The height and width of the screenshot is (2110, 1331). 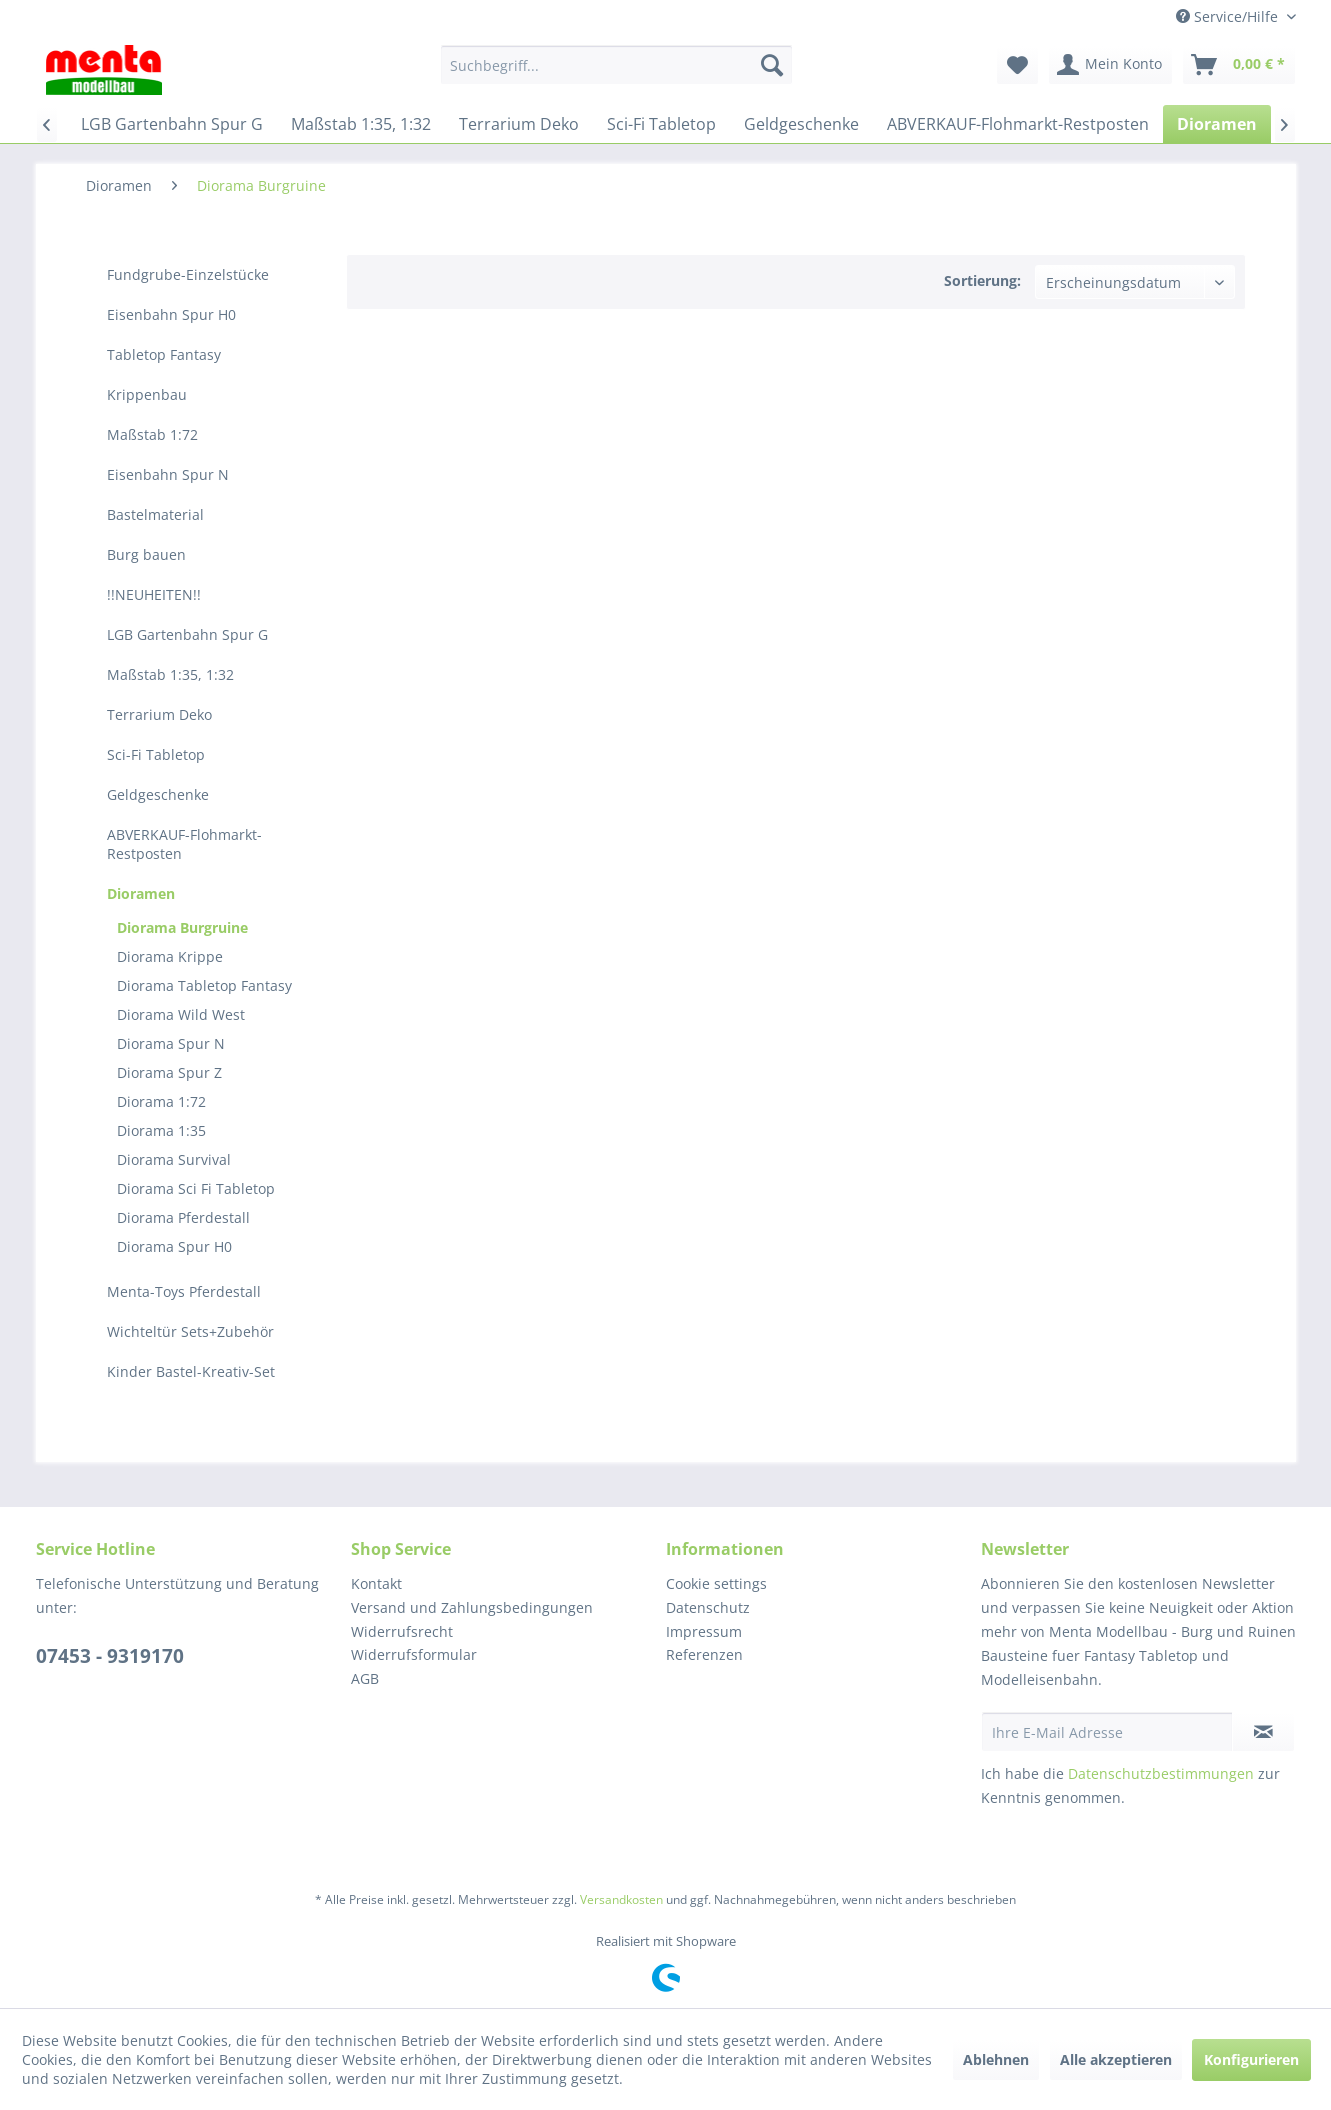 I want to click on Diorama Spur H0, so click(x=174, y=1246).